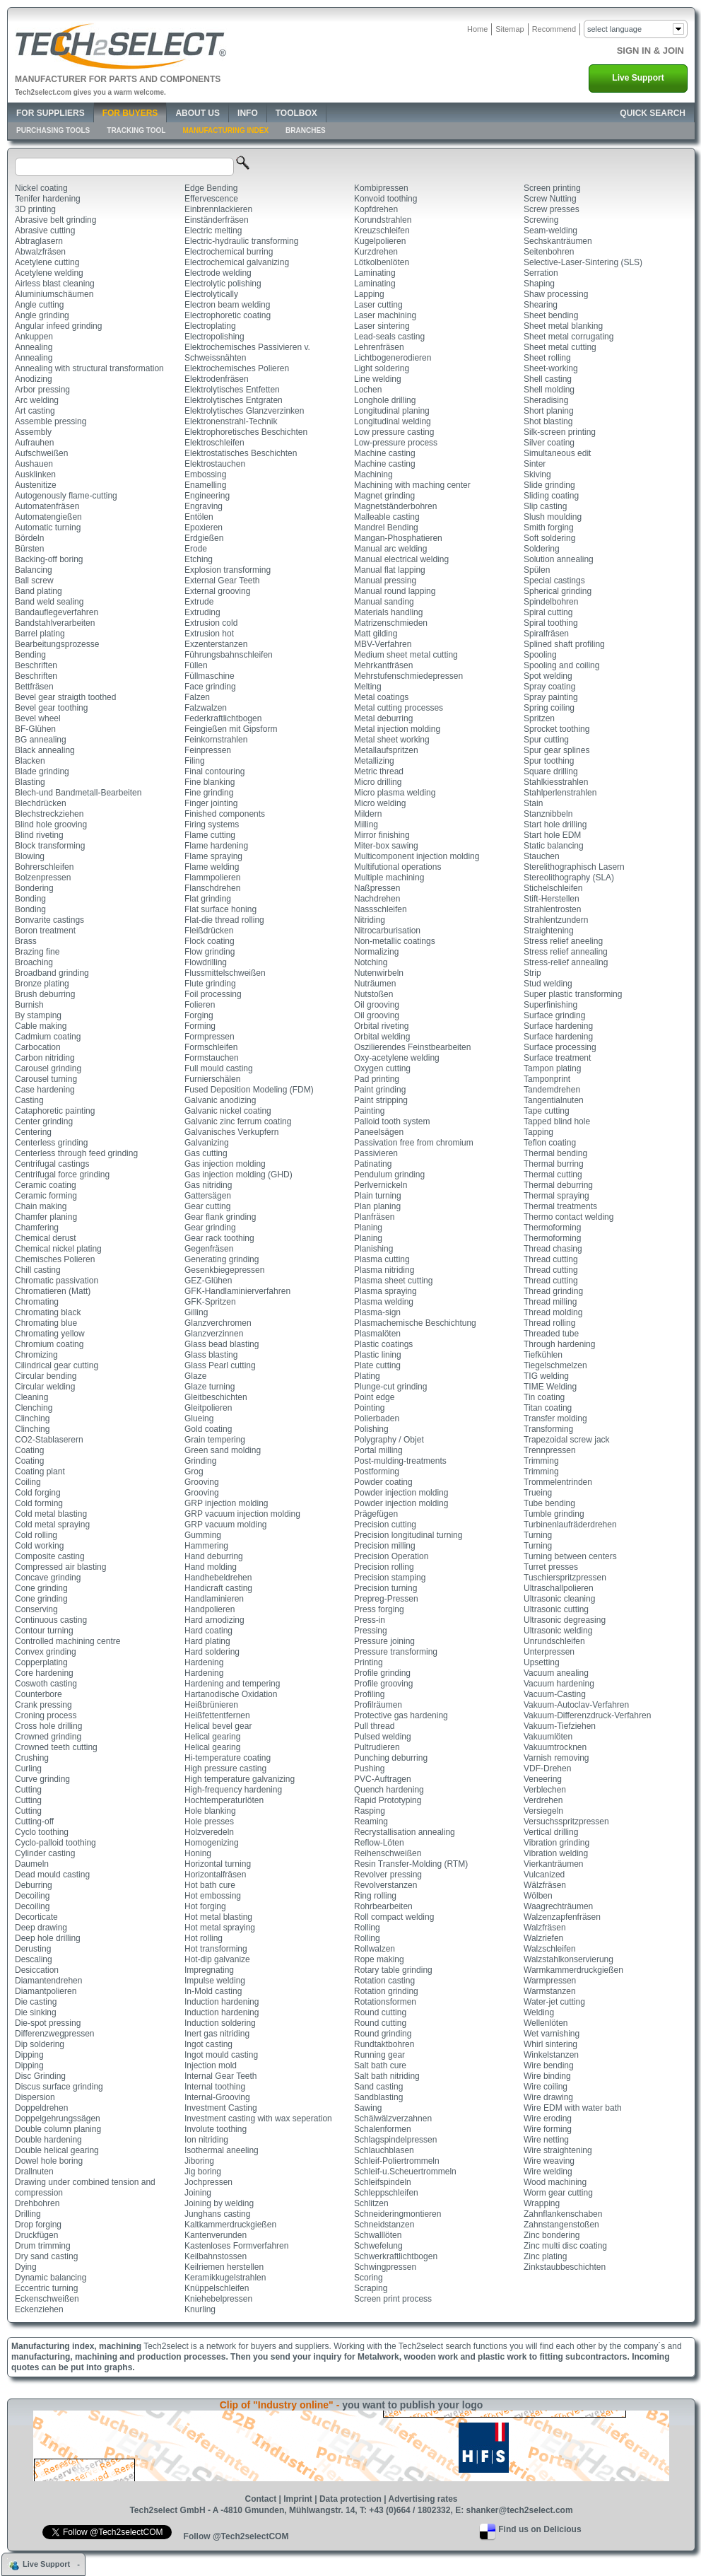  Describe the element at coordinates (210, 1567) in the screenshot. I see `Hand molding` at that location.